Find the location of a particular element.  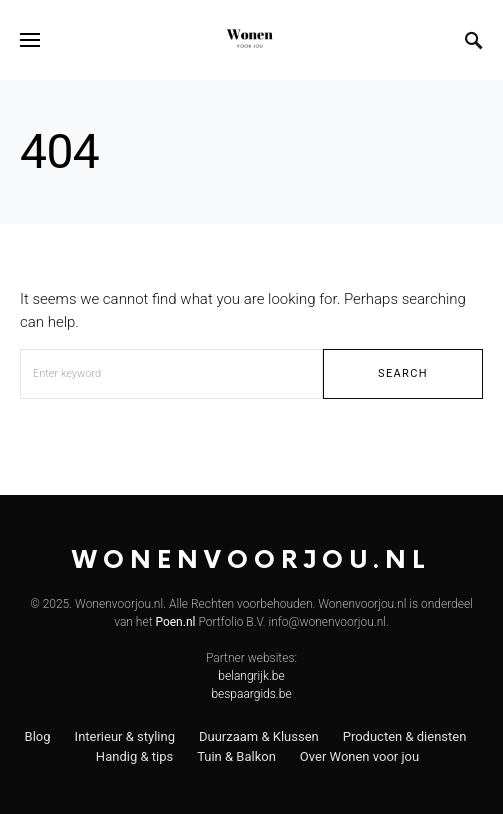

belangrijk.be is located at coordinates (251, 676).